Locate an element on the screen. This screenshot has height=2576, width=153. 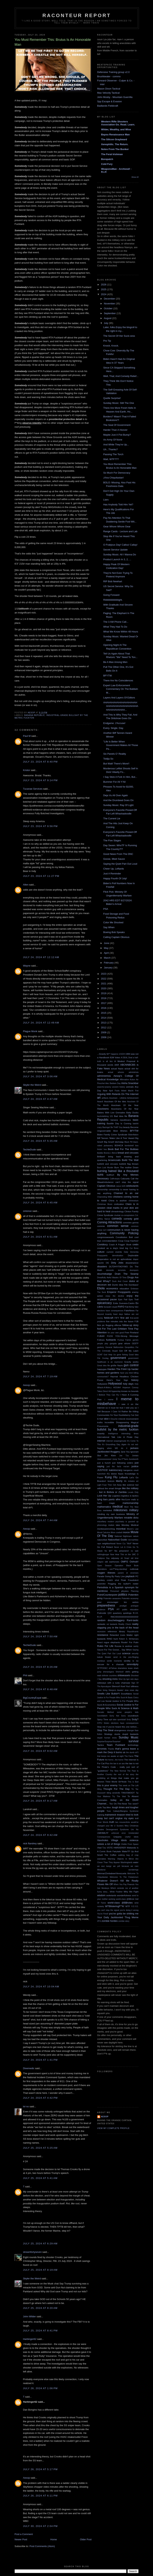
Jooooooooooos! is located at coordinates (104, 1459).